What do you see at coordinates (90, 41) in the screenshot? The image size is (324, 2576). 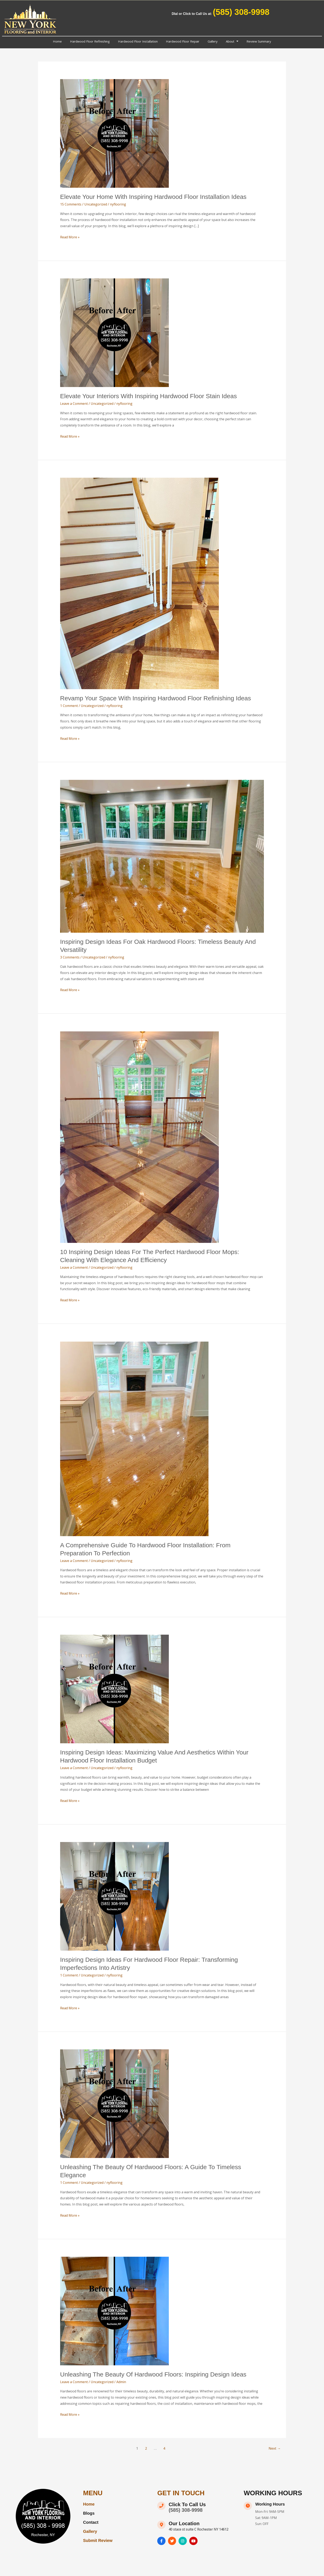 I see `Hardwood Floor Refinishing` at bounding box center [90, 41].